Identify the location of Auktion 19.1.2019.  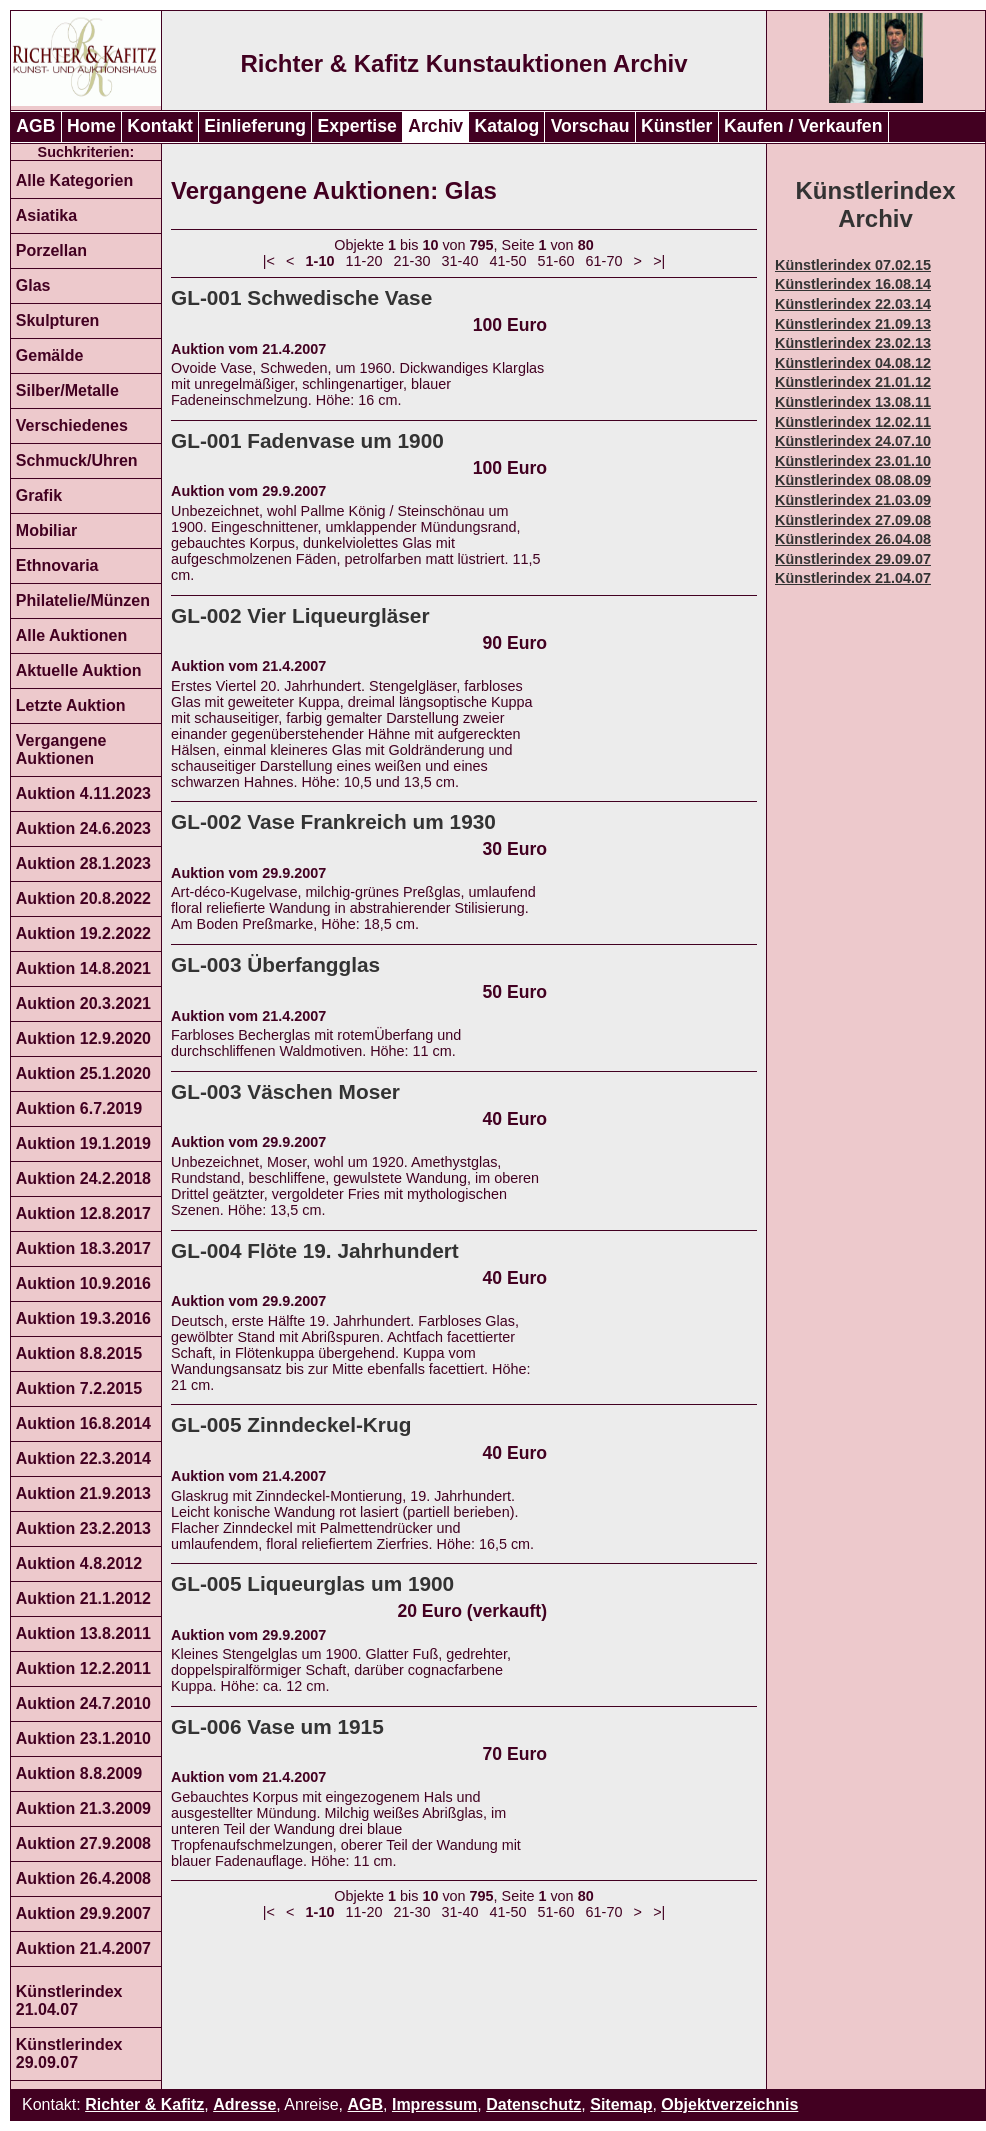
(83, 1143).